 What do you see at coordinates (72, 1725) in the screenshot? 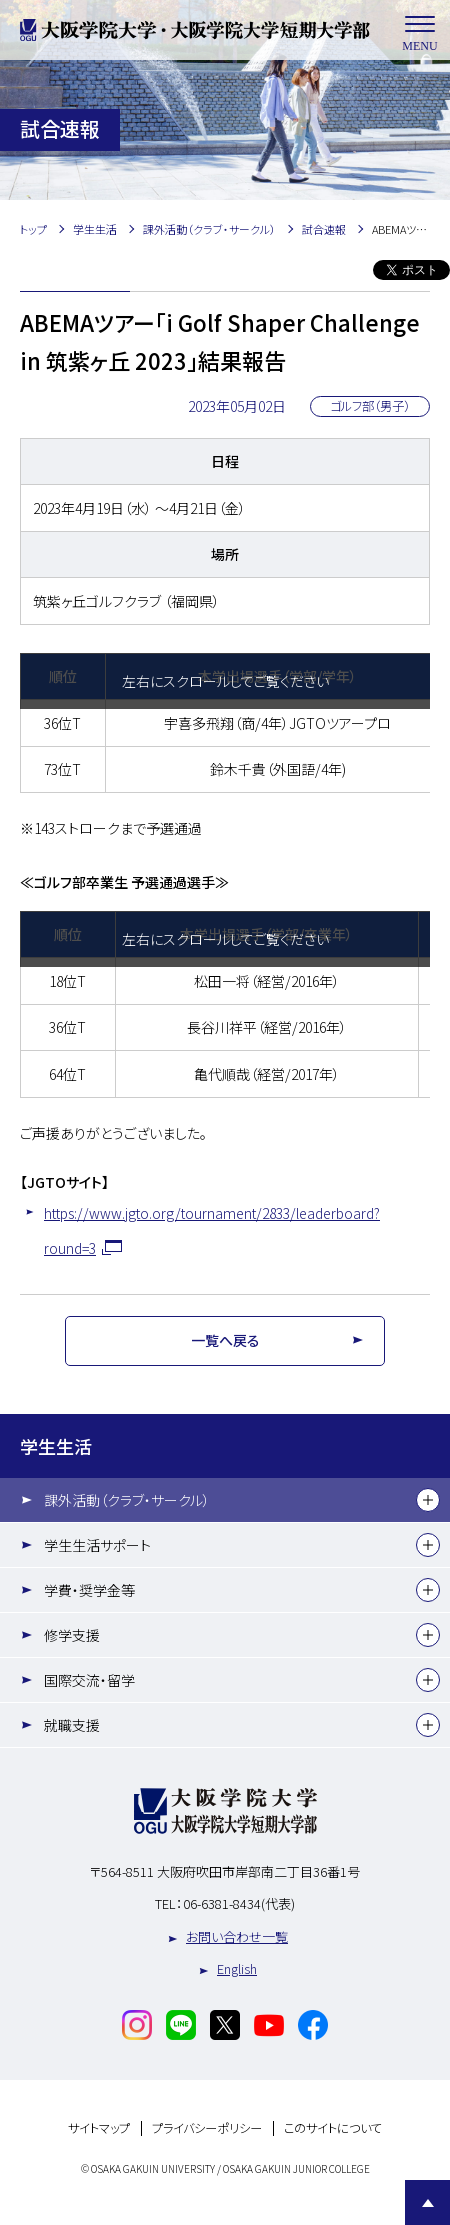
I see `就職支援` at bounding box center [72, 1725].